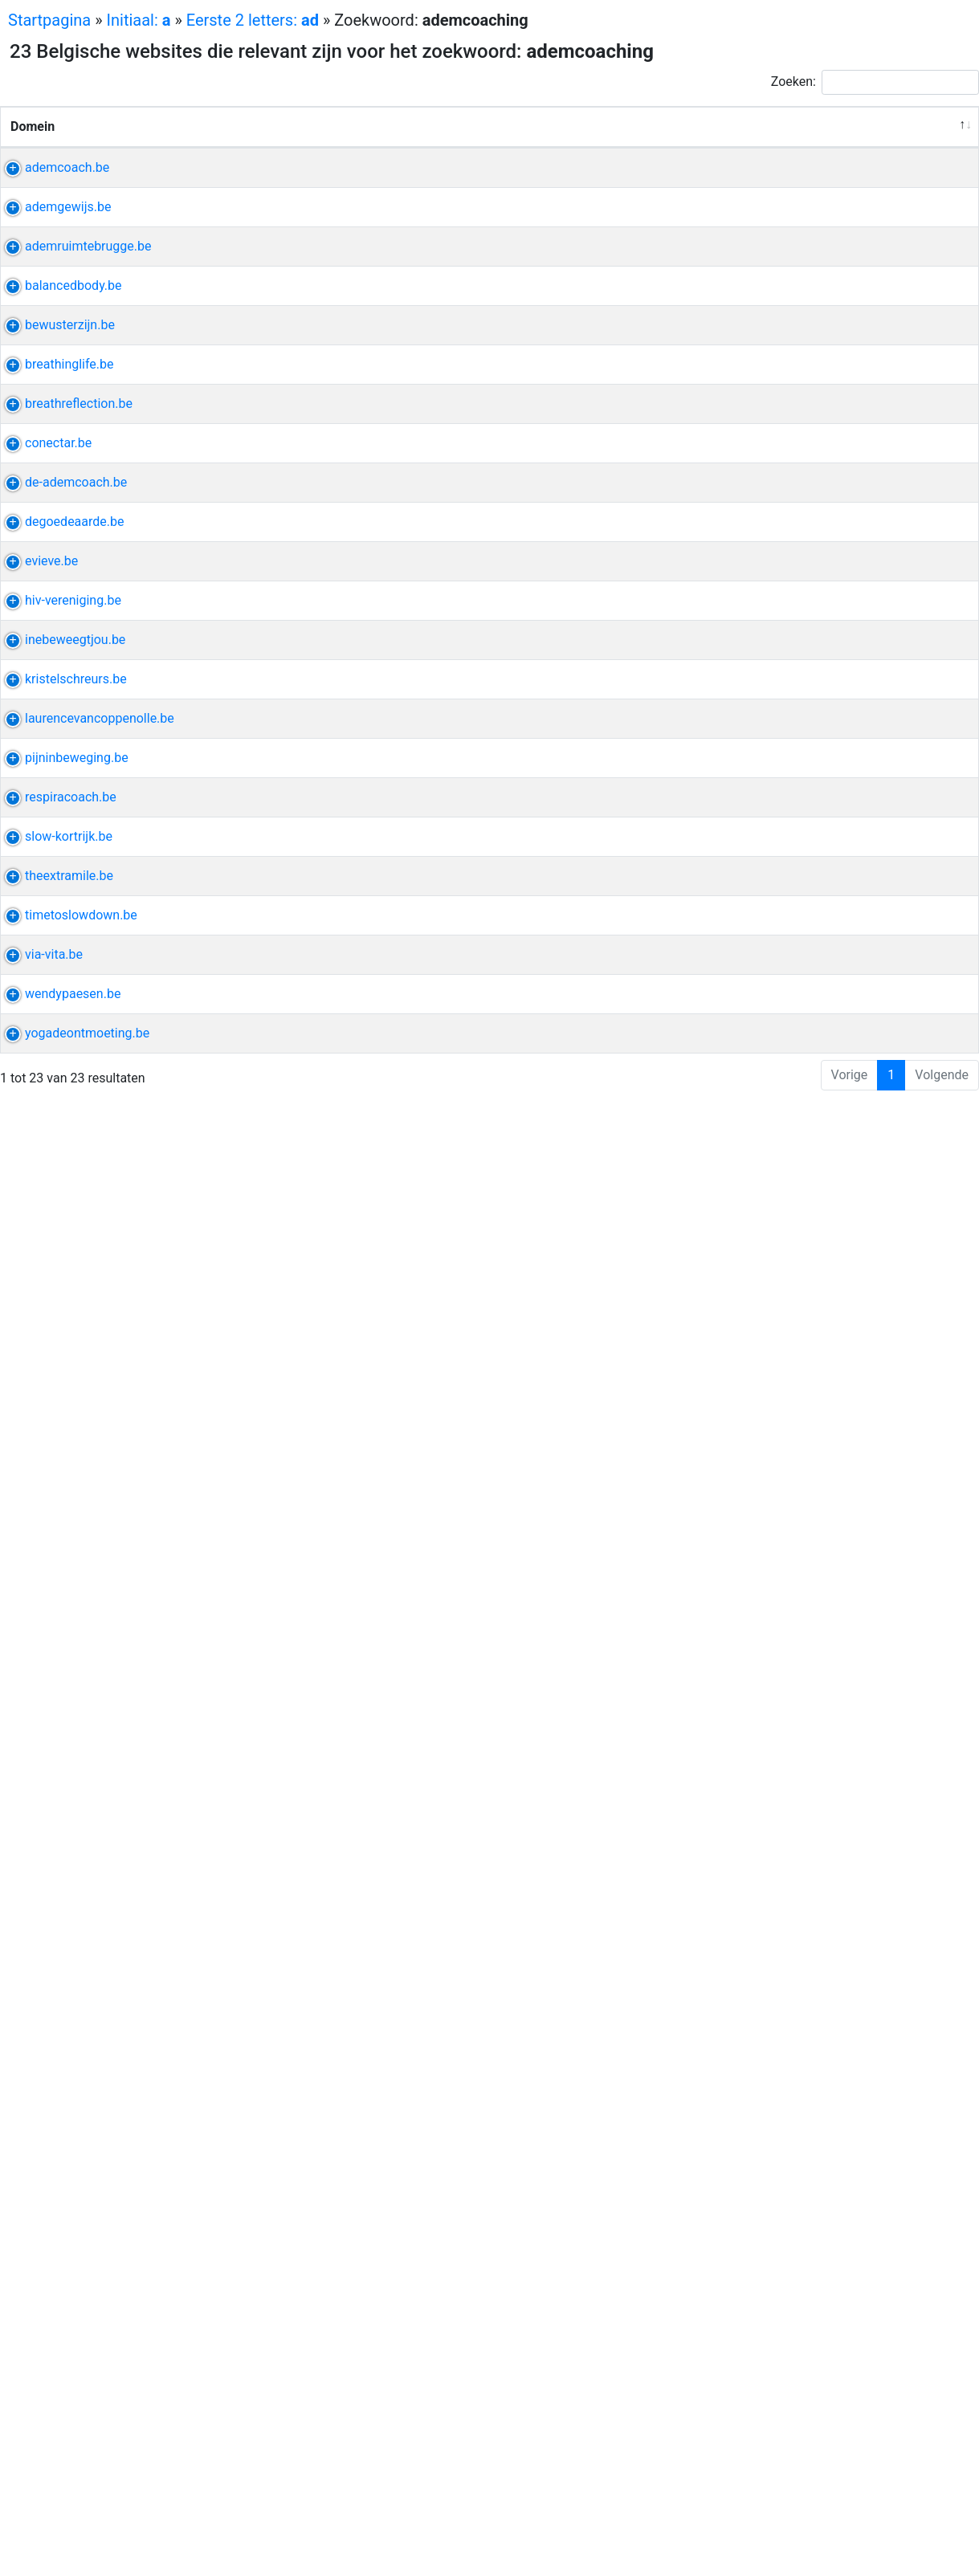 The height and width of the screenshot is (2576, 979). What do you see at coordinates (778, 593) in the screenshot?
I see `stressklachten` at bounding box center [778, 593].